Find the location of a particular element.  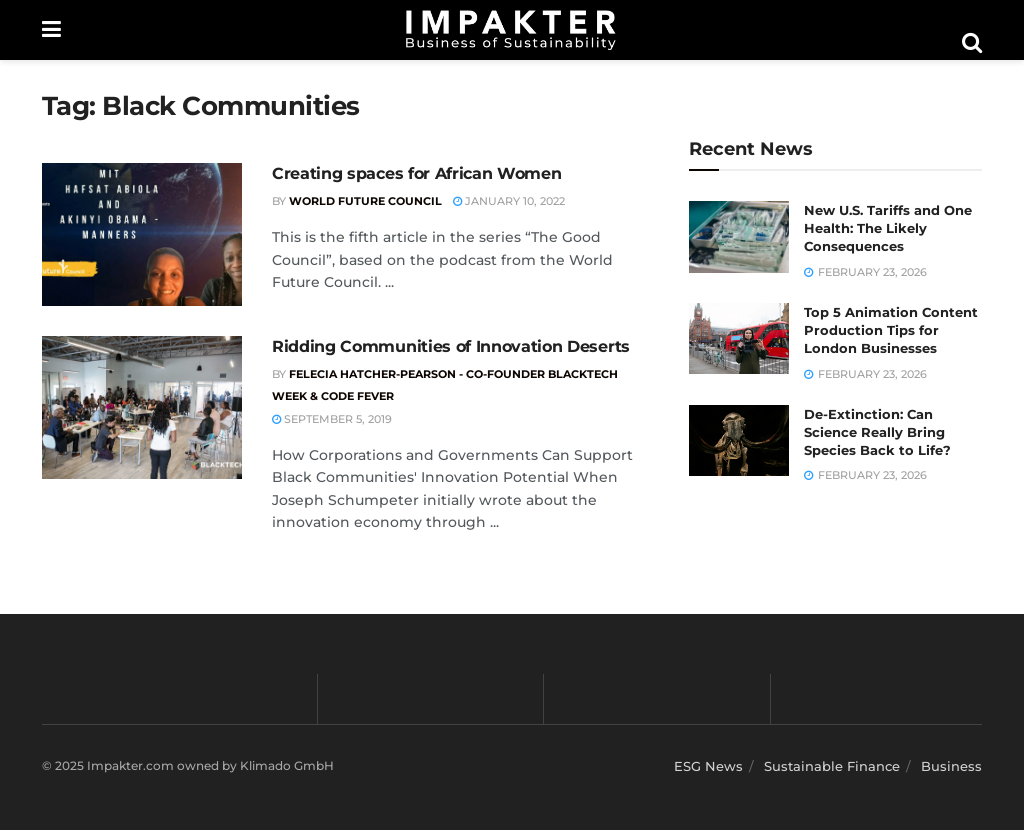

[Visit Homepage] is located at coordinates (511, 30).